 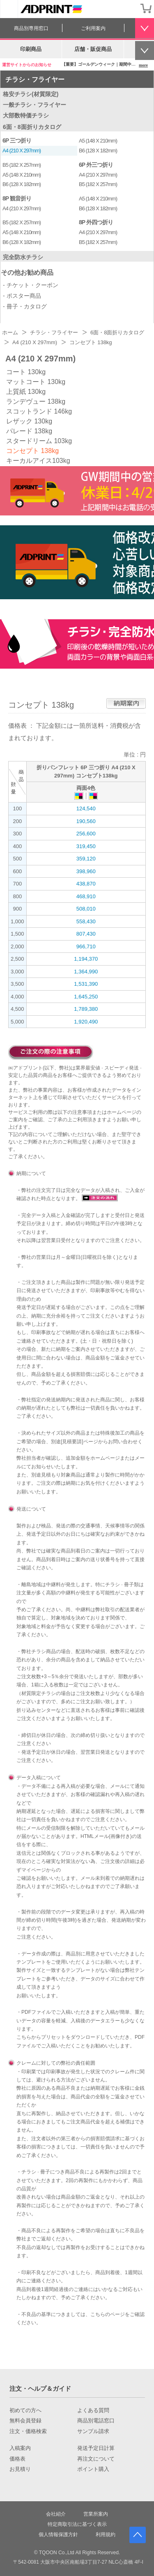 I want to click on 価格表, so click(x=17, y=2459).